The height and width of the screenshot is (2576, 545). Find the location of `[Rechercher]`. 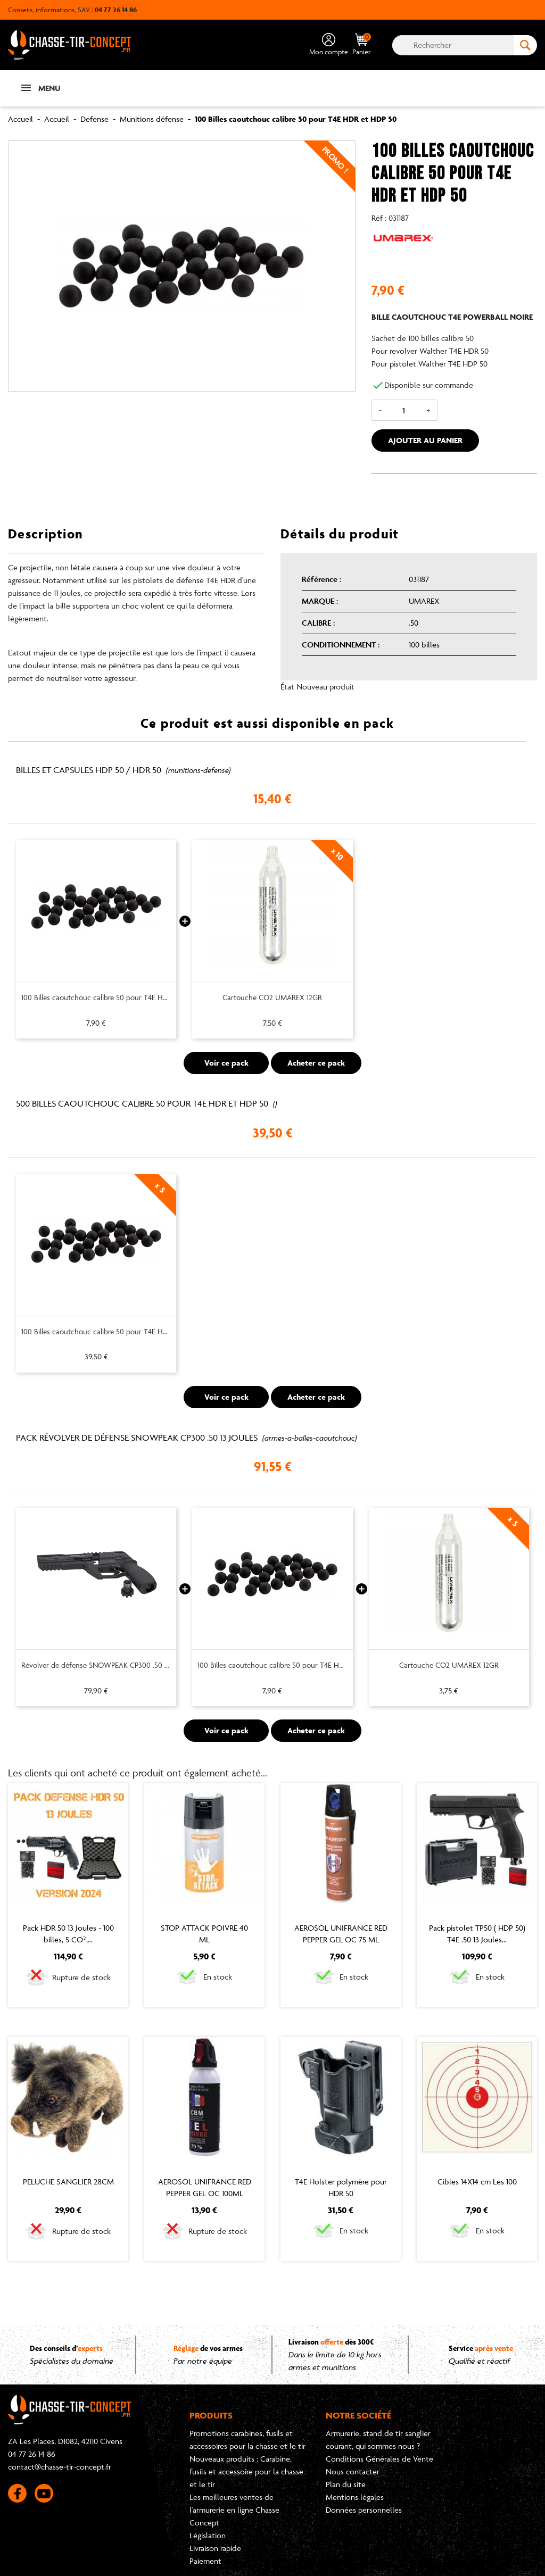

[Rechercher] is located at coordinates (453, 45).